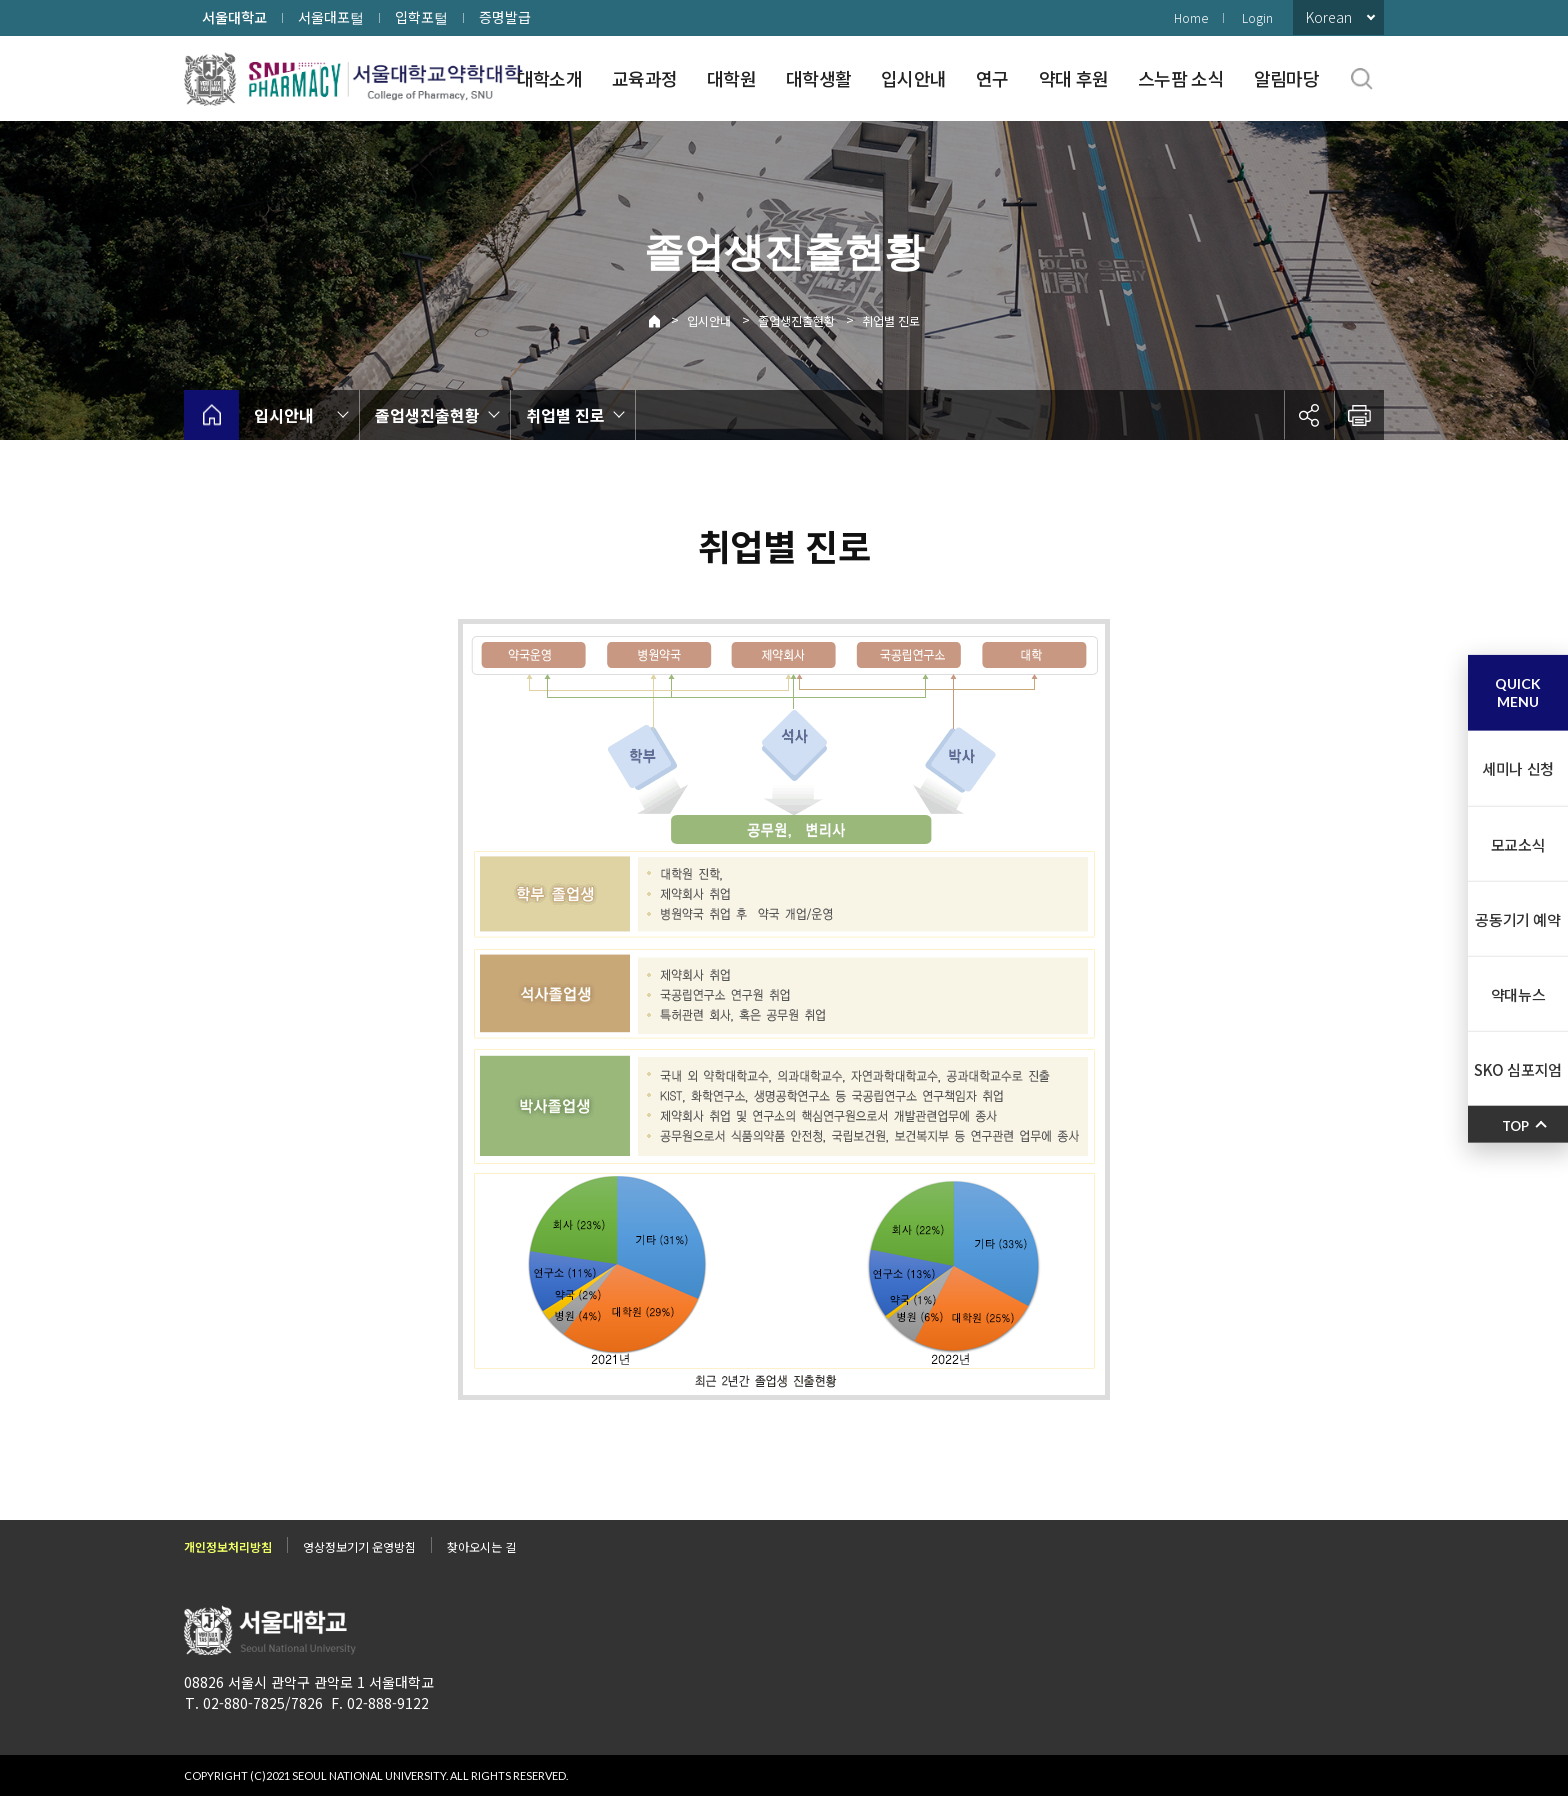 The image size is (1568, 1797). I want to click on 인쇄, so click(1359, 415).